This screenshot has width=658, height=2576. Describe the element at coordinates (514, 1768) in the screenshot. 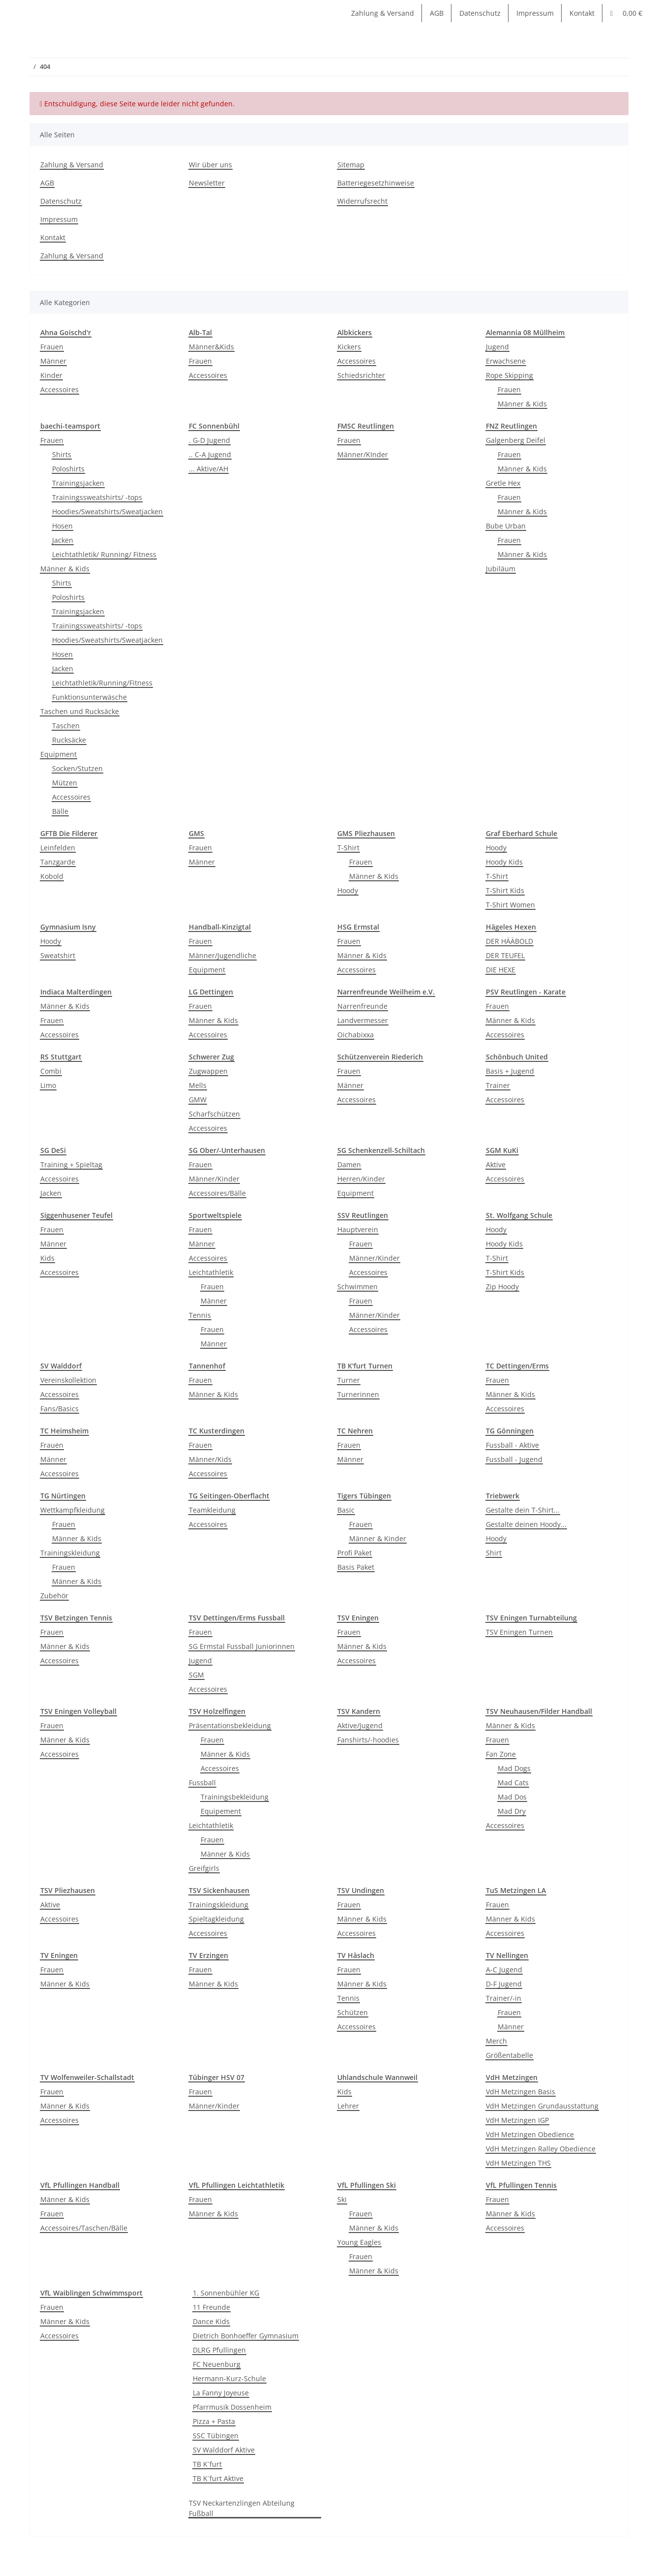

I see `Mad Dogs` at that location.